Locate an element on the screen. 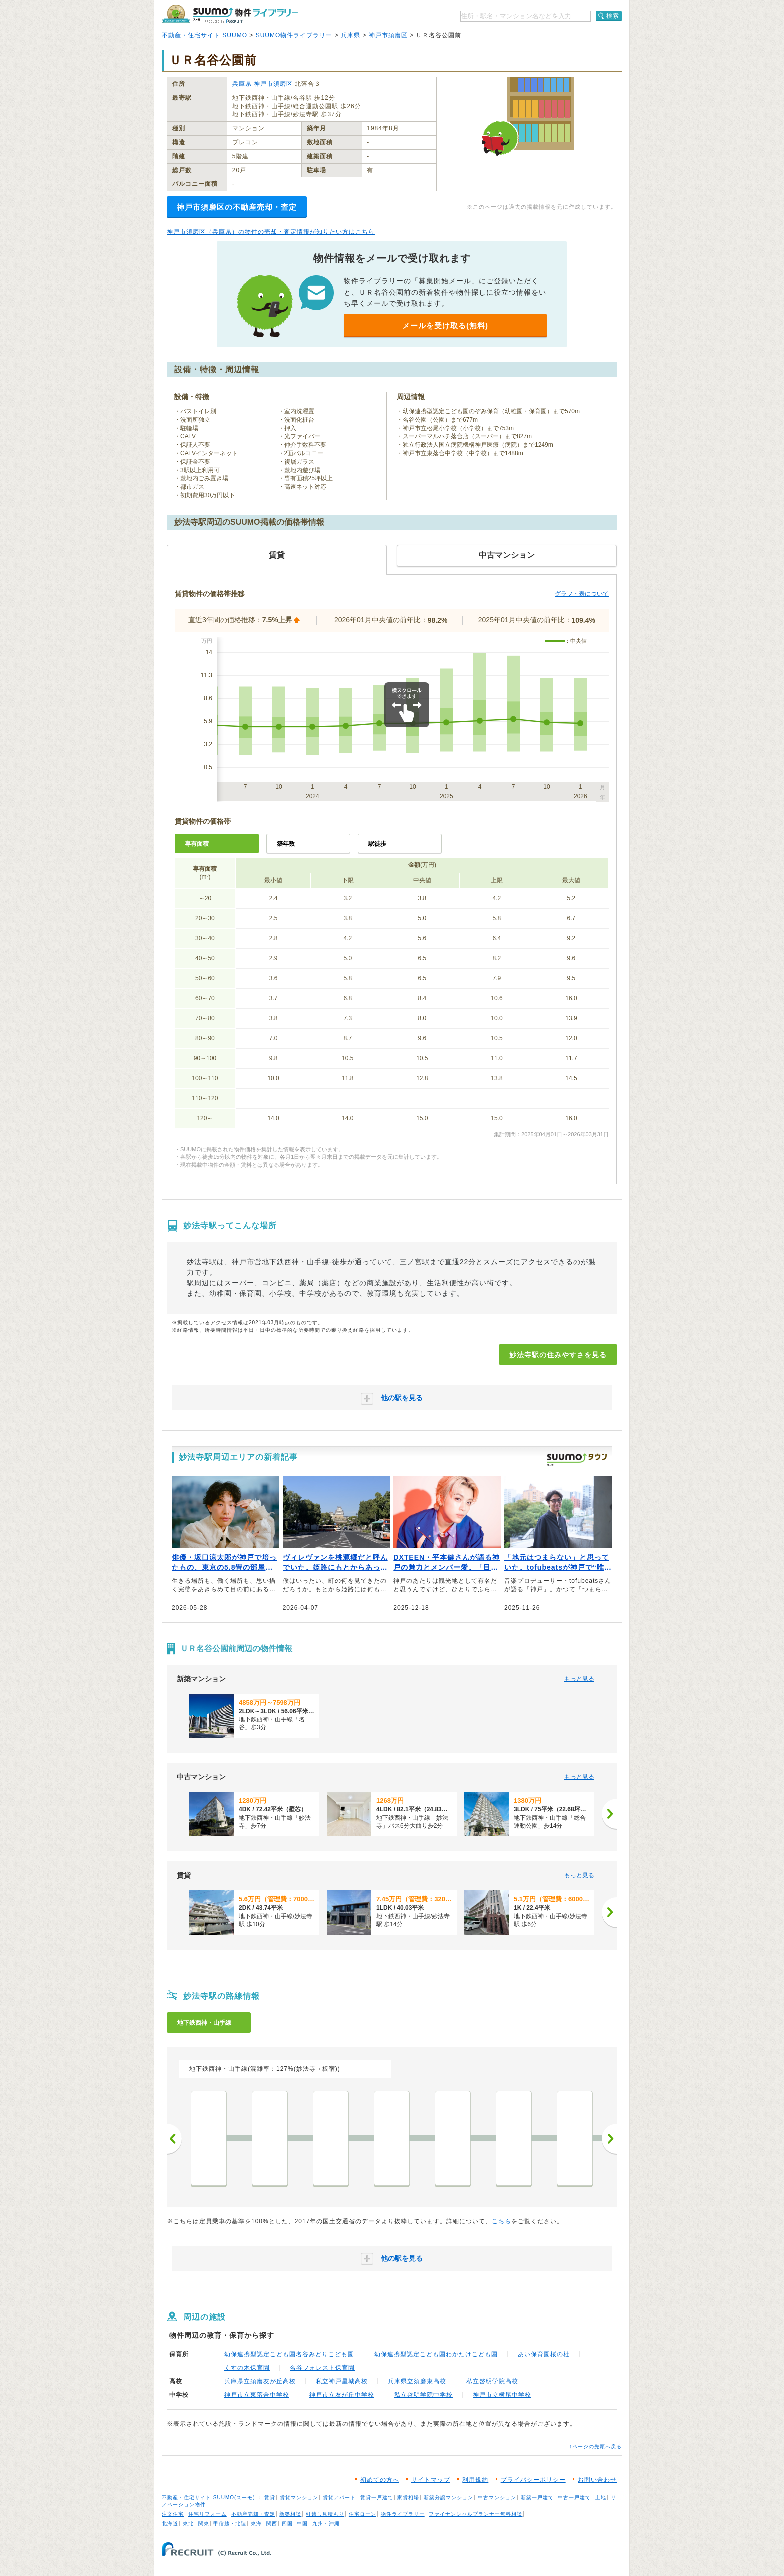  初めての方へ is located at coordinates (380, 2479).